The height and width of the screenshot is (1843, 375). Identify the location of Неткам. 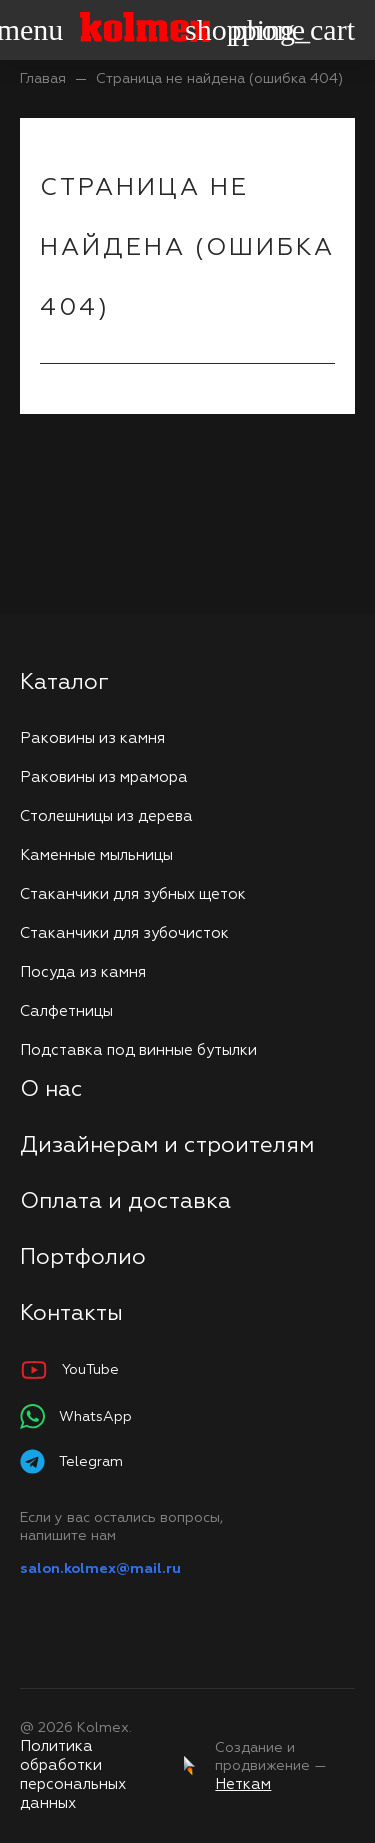
(243, 1784).